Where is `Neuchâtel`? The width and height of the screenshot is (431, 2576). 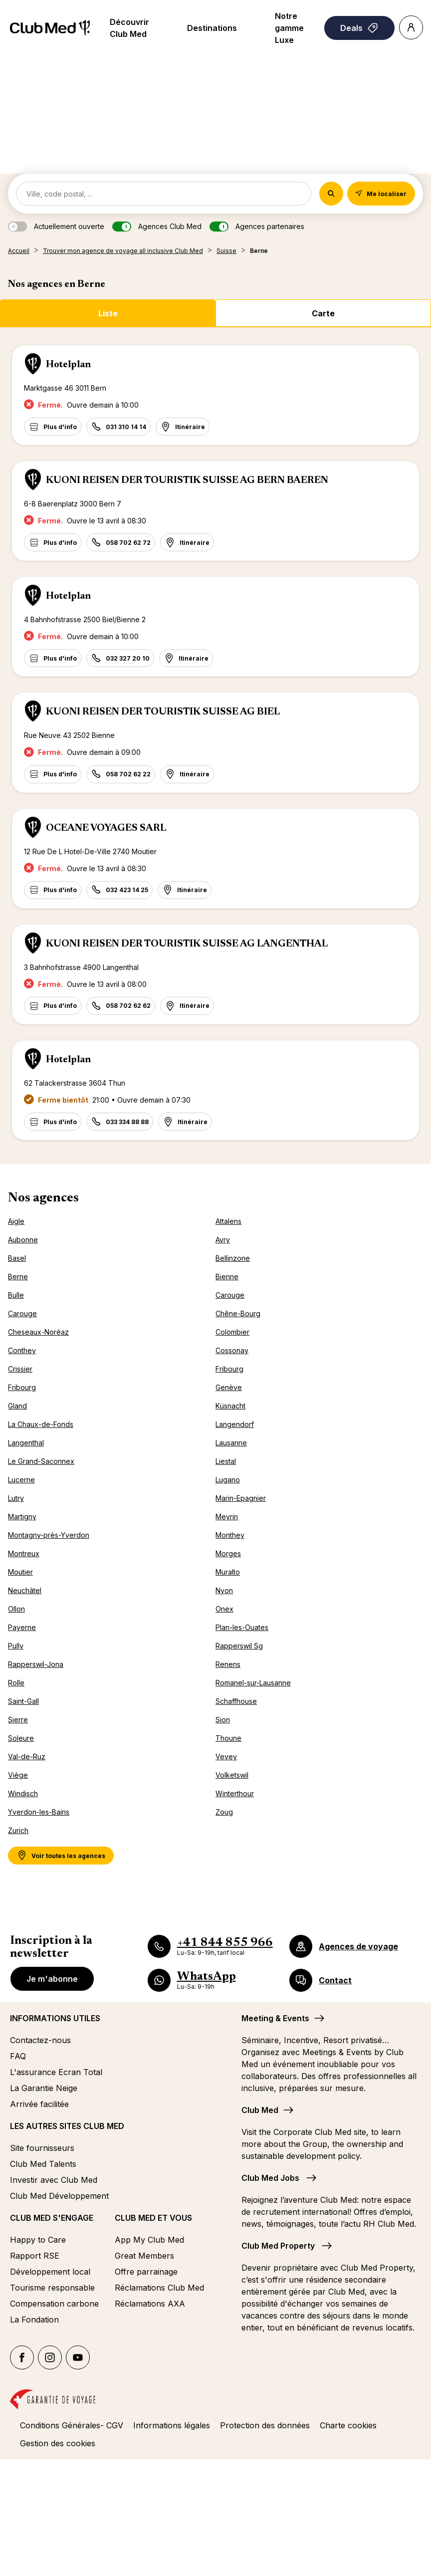
Neuchâtel is located at coordinates (24, 1590).